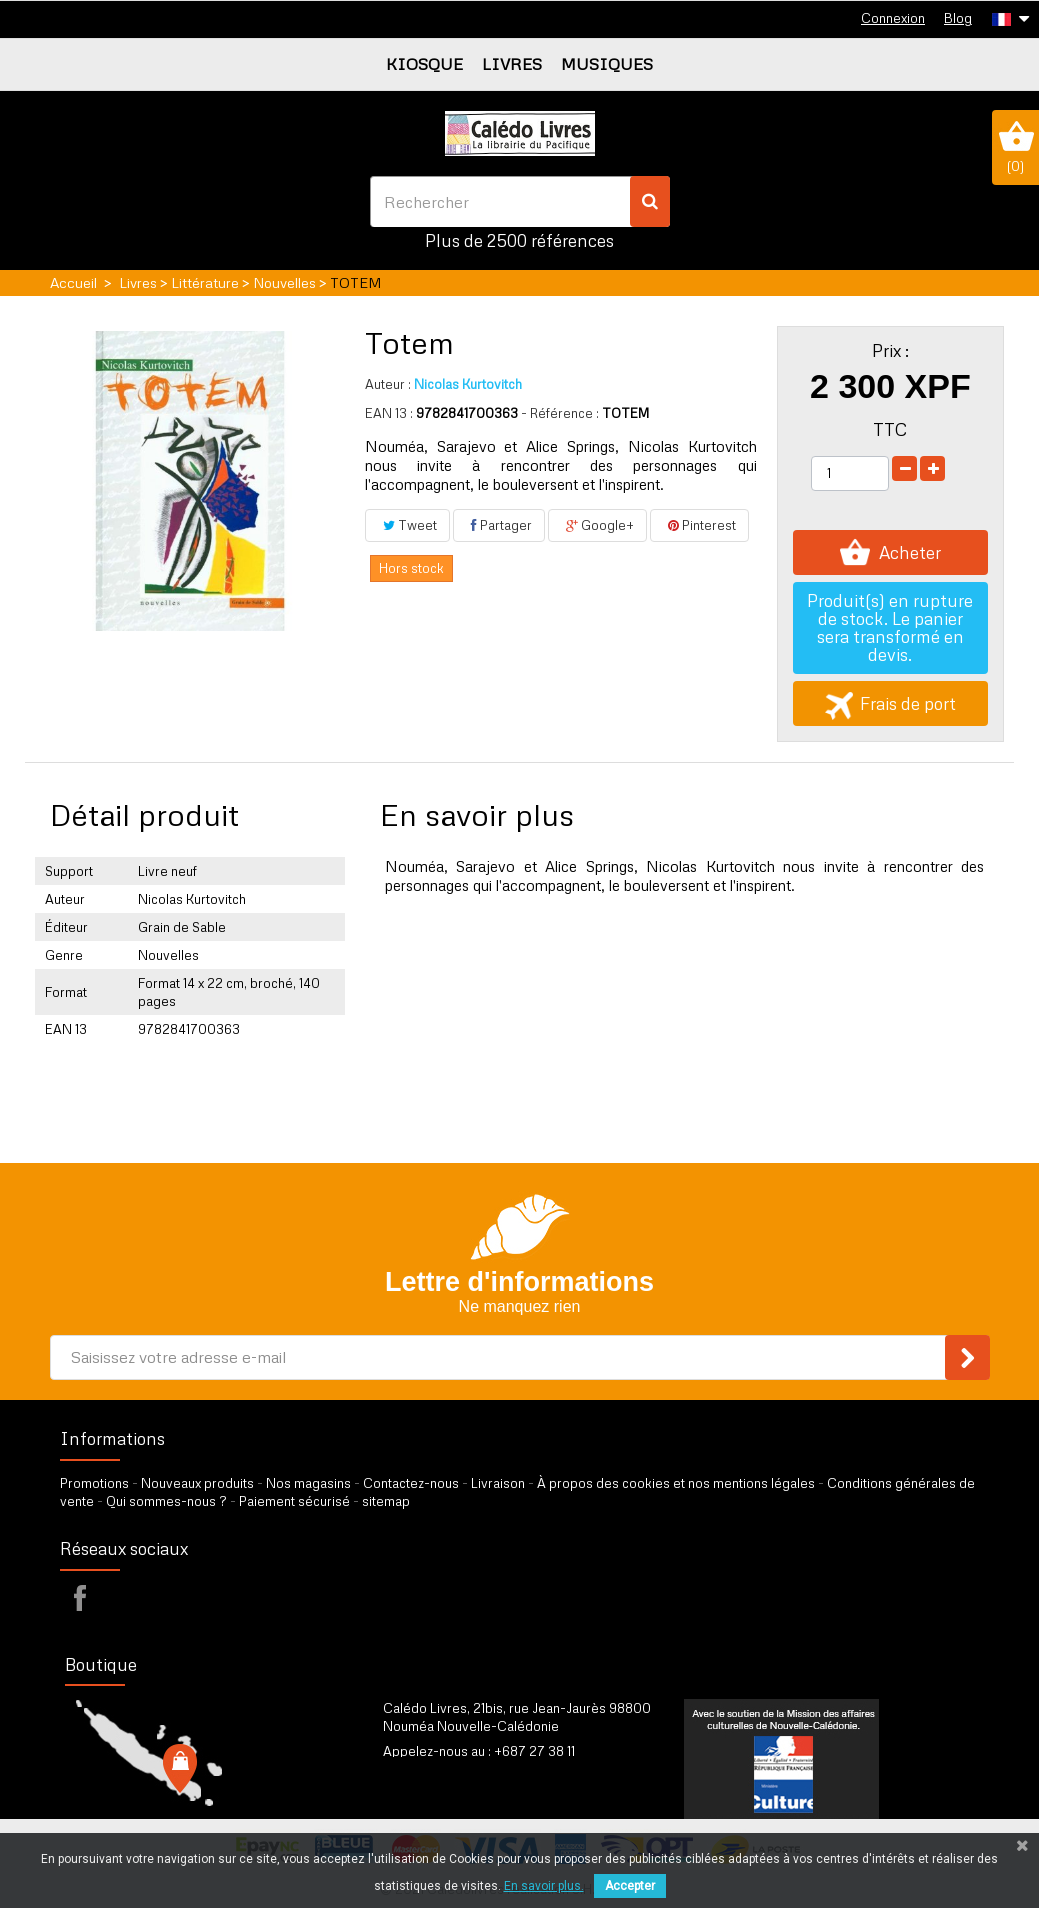 The height and width of the screenshot is (1908, 1039). I want to click on Google+, so click(597, 525).